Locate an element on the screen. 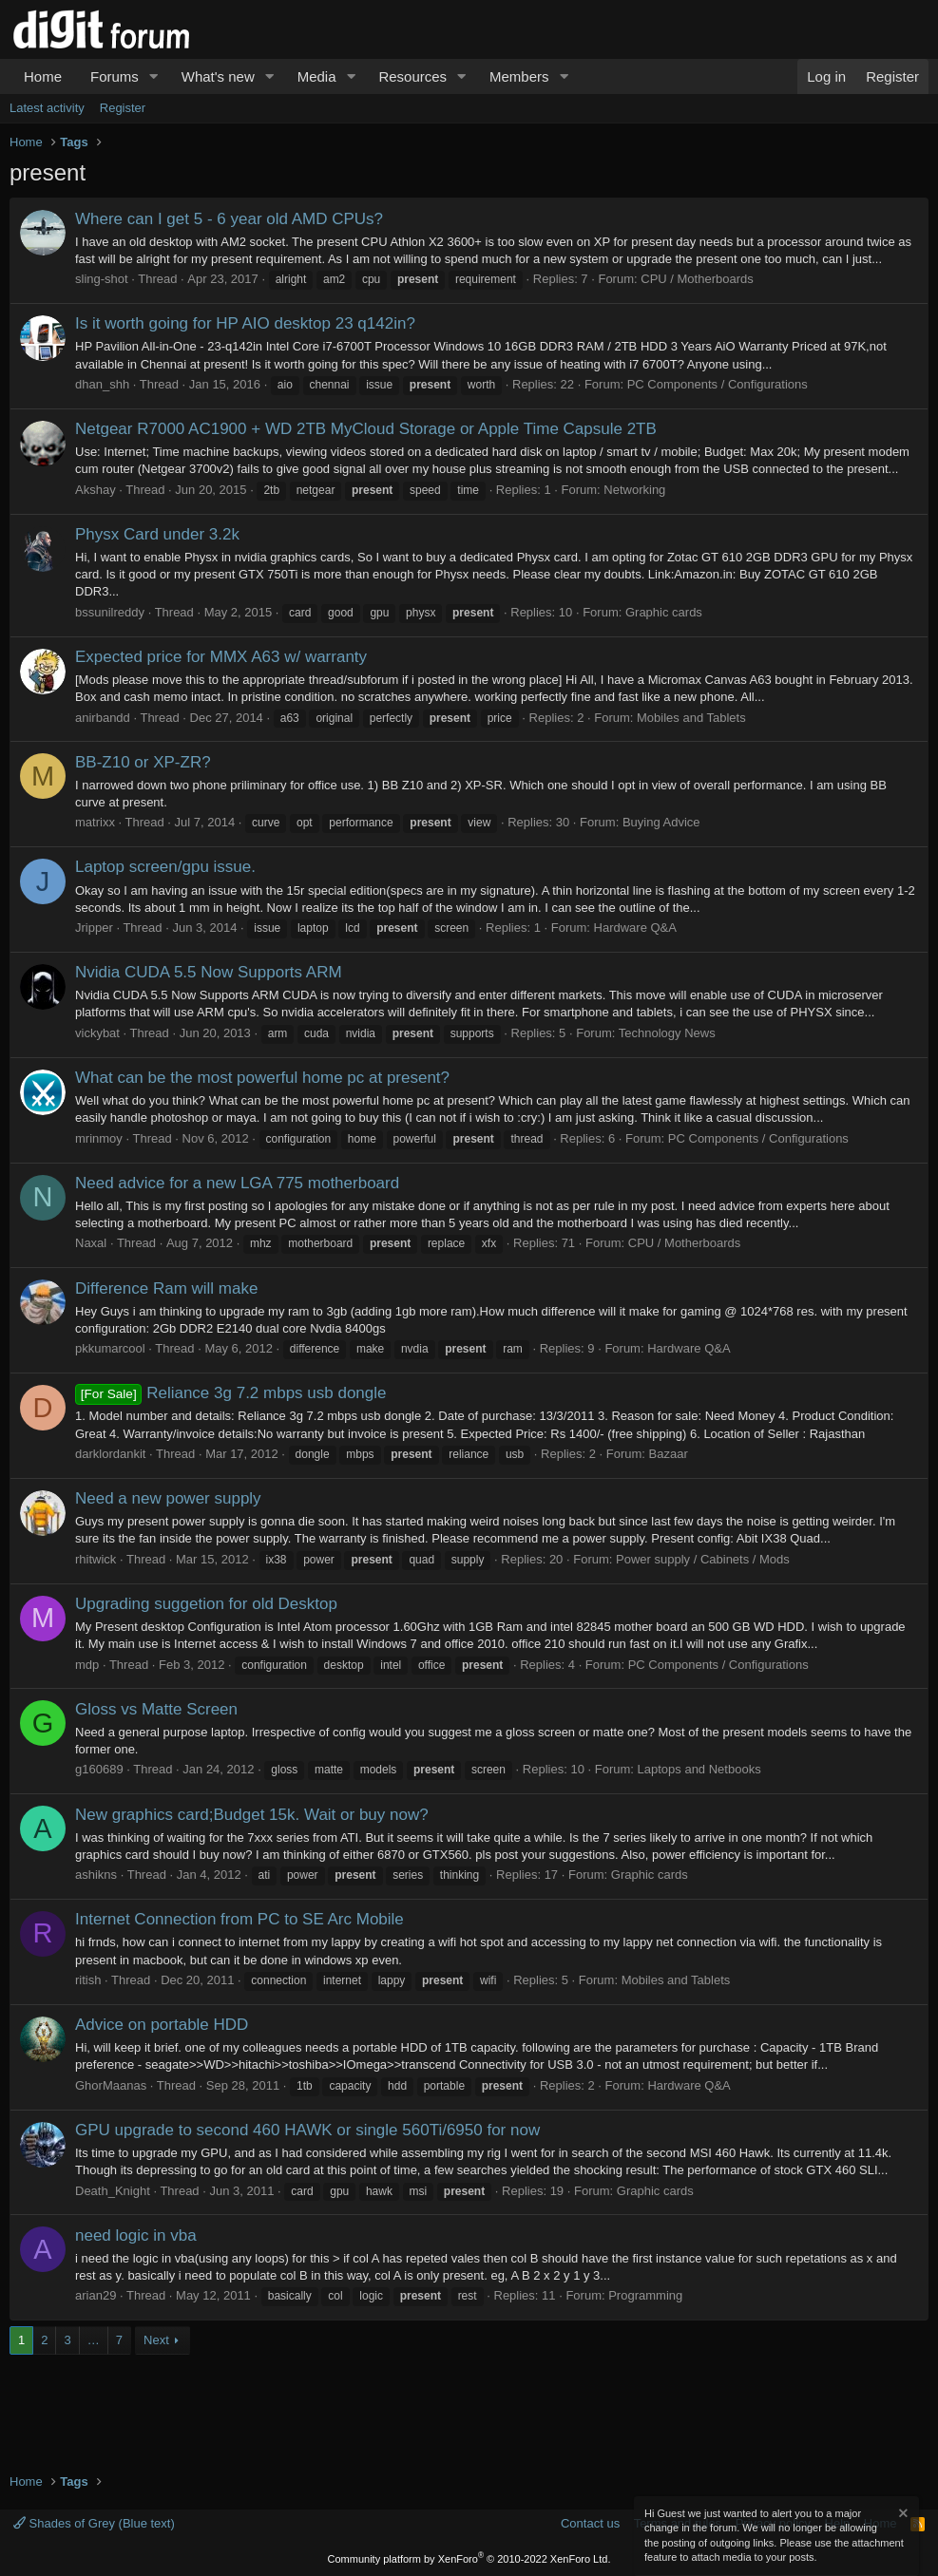 The width and height of the screenshot is (938, 2576). bssunilreddy is located at coordinates (109, 612).